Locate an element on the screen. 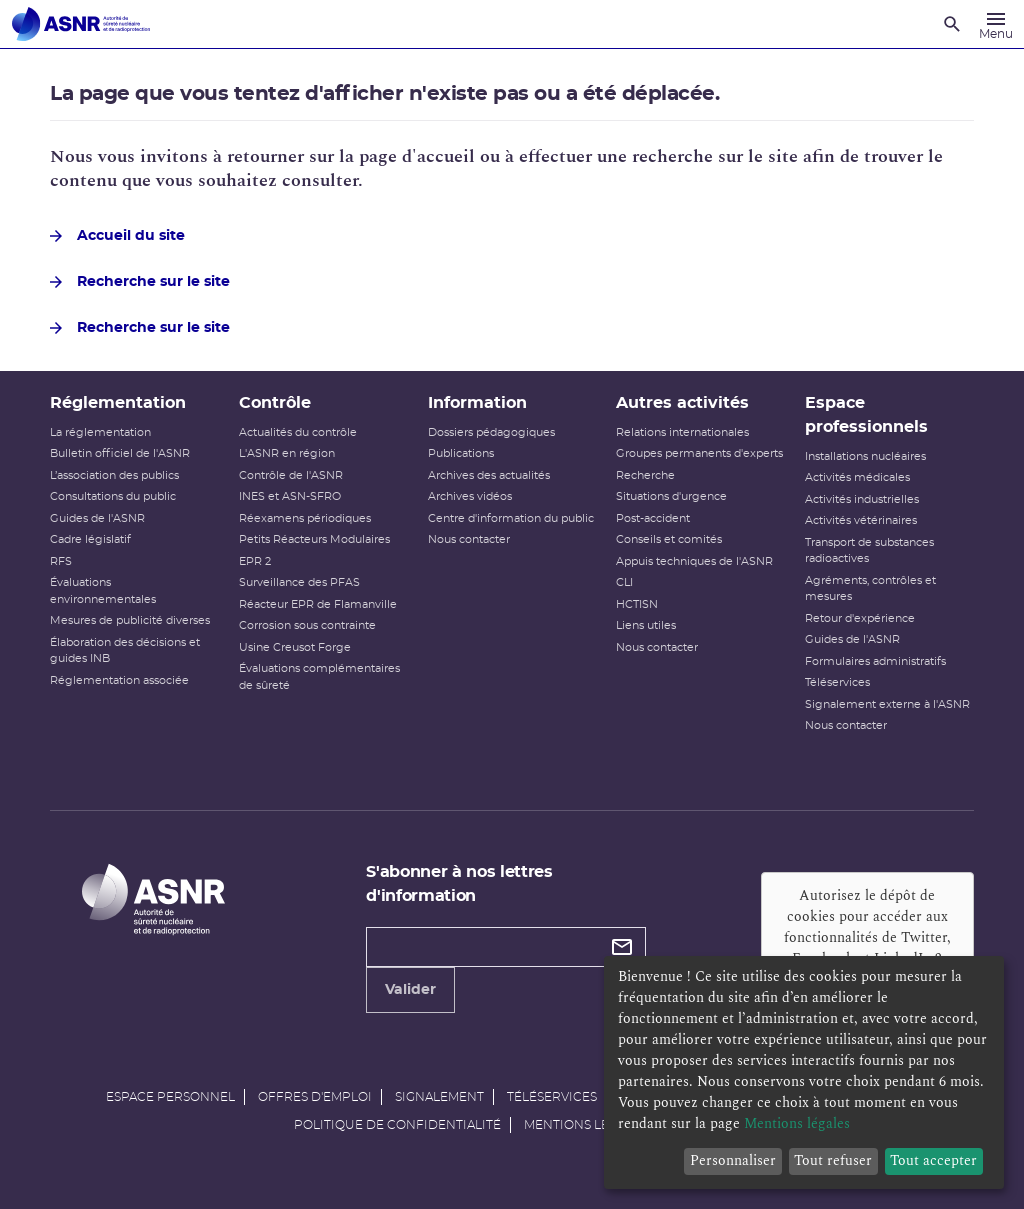 The height and width of the screenshot is (1209, 1024). Espace professionnels is located at coordinates (866, 415).